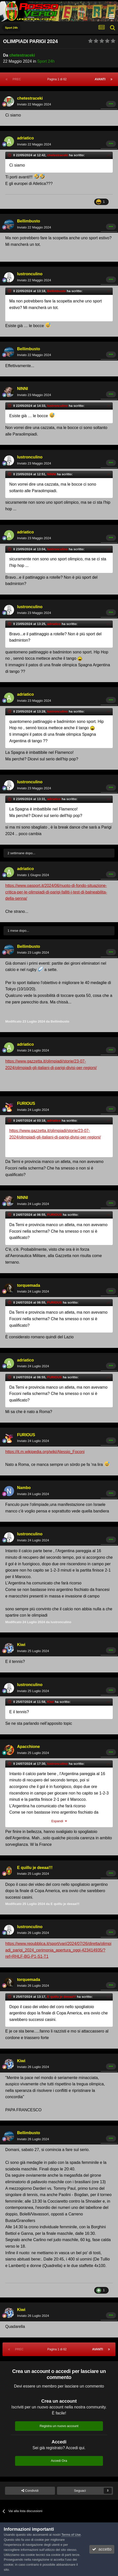  What do you see at coordinates (26, 1103) in the screenshot?
I see `FURIOUS` at bounding box center [26, 1103].